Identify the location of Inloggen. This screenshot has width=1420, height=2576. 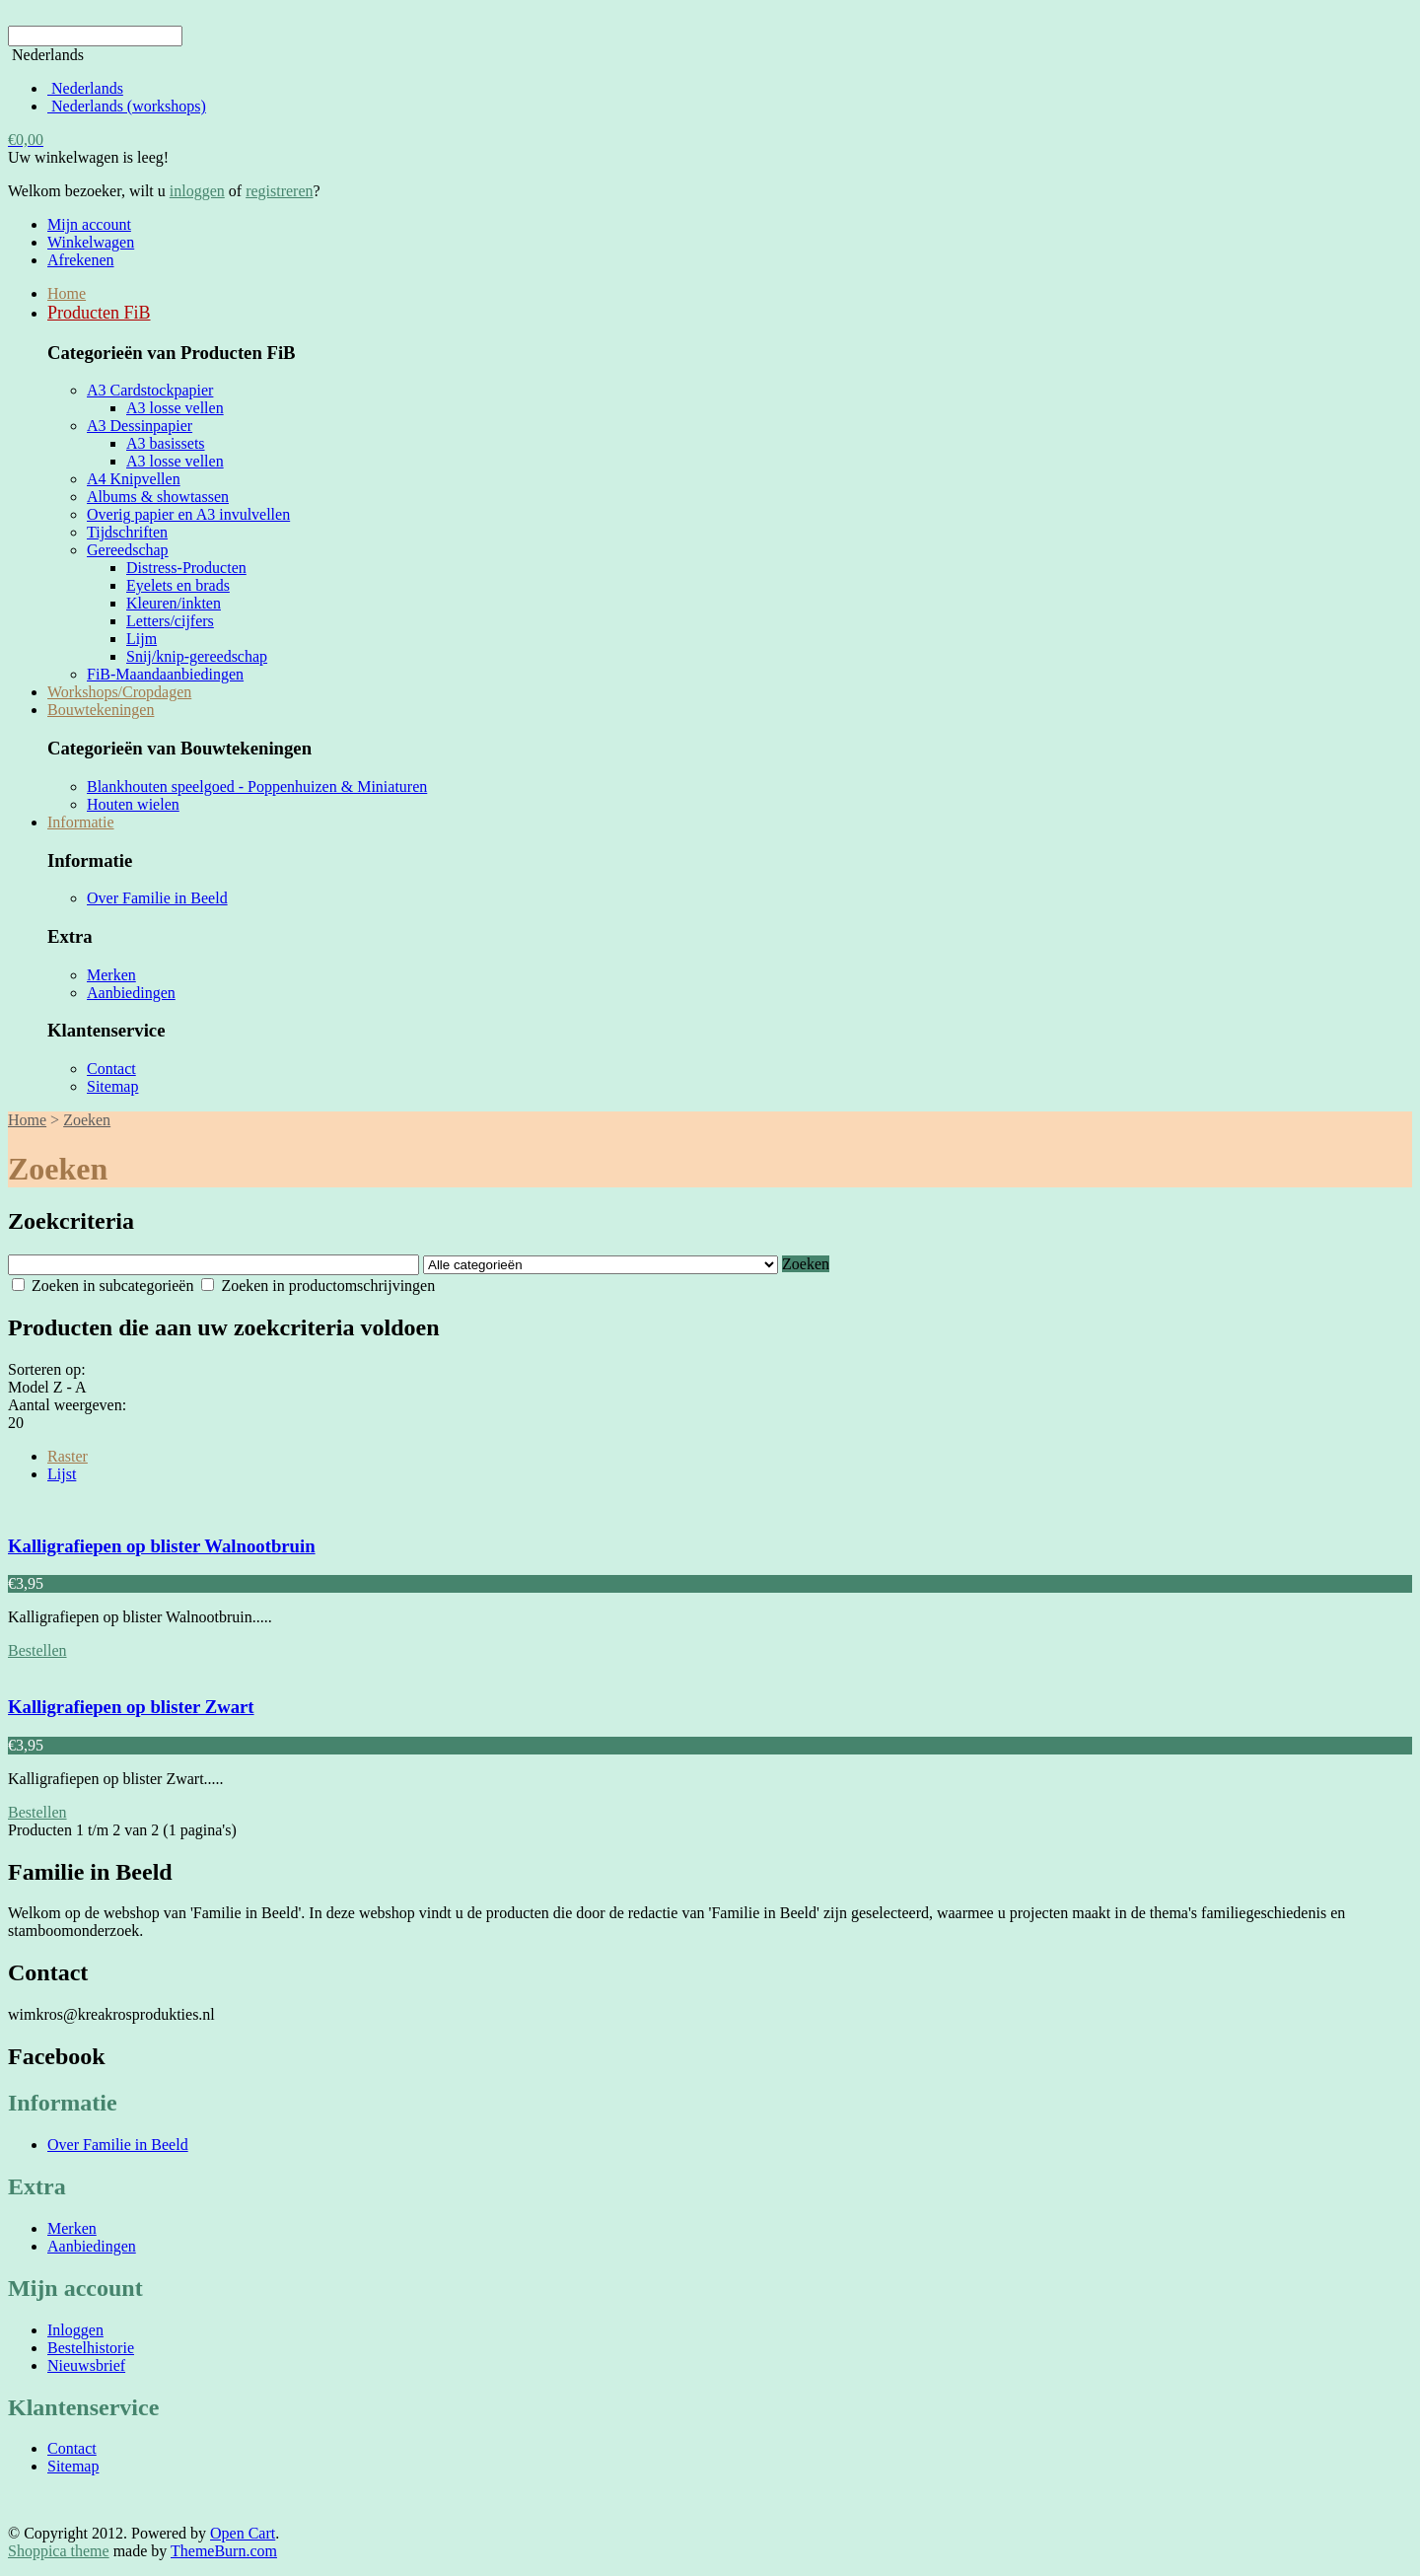
(75, 2330).